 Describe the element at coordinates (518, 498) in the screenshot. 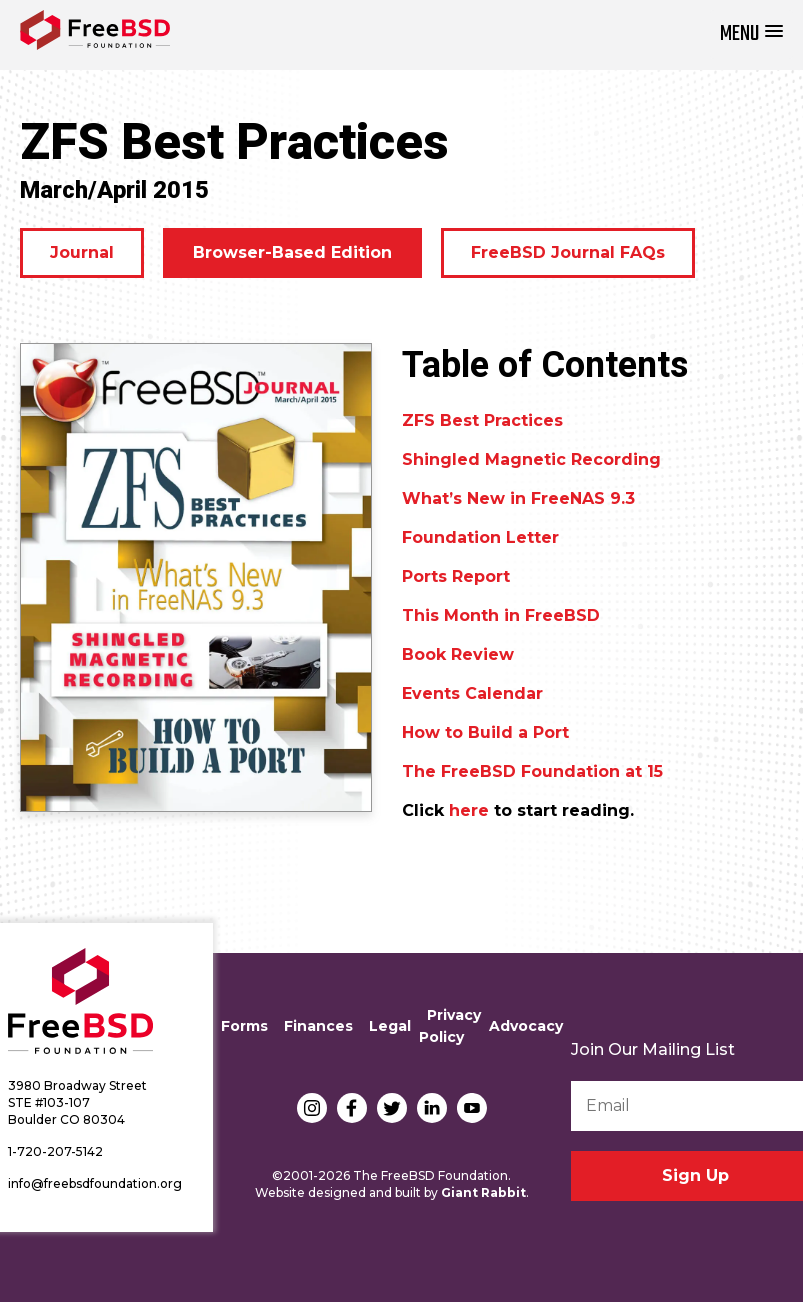

I see `What’s New in FreeNAS 9.3` at that location.